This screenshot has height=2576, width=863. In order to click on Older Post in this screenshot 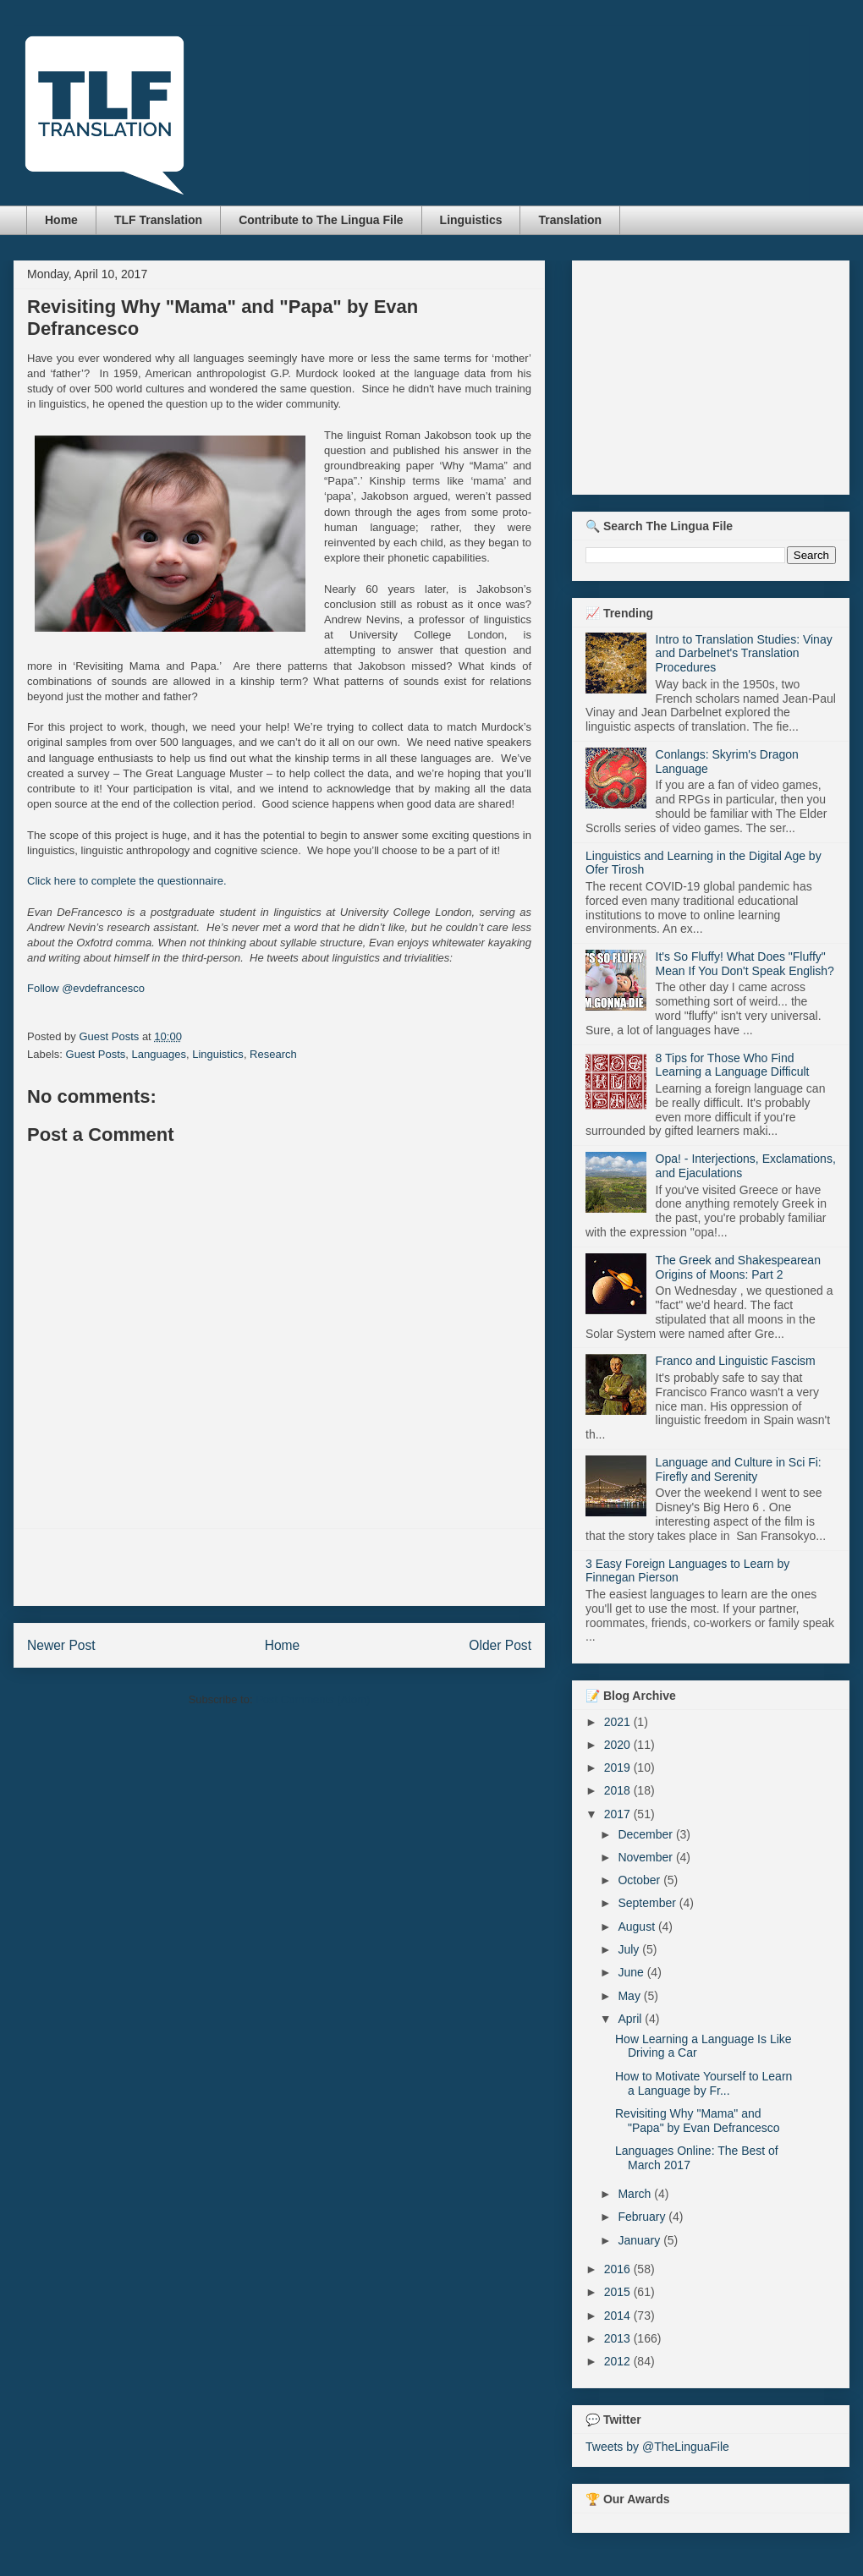, I will do `click(500, 1645)`.